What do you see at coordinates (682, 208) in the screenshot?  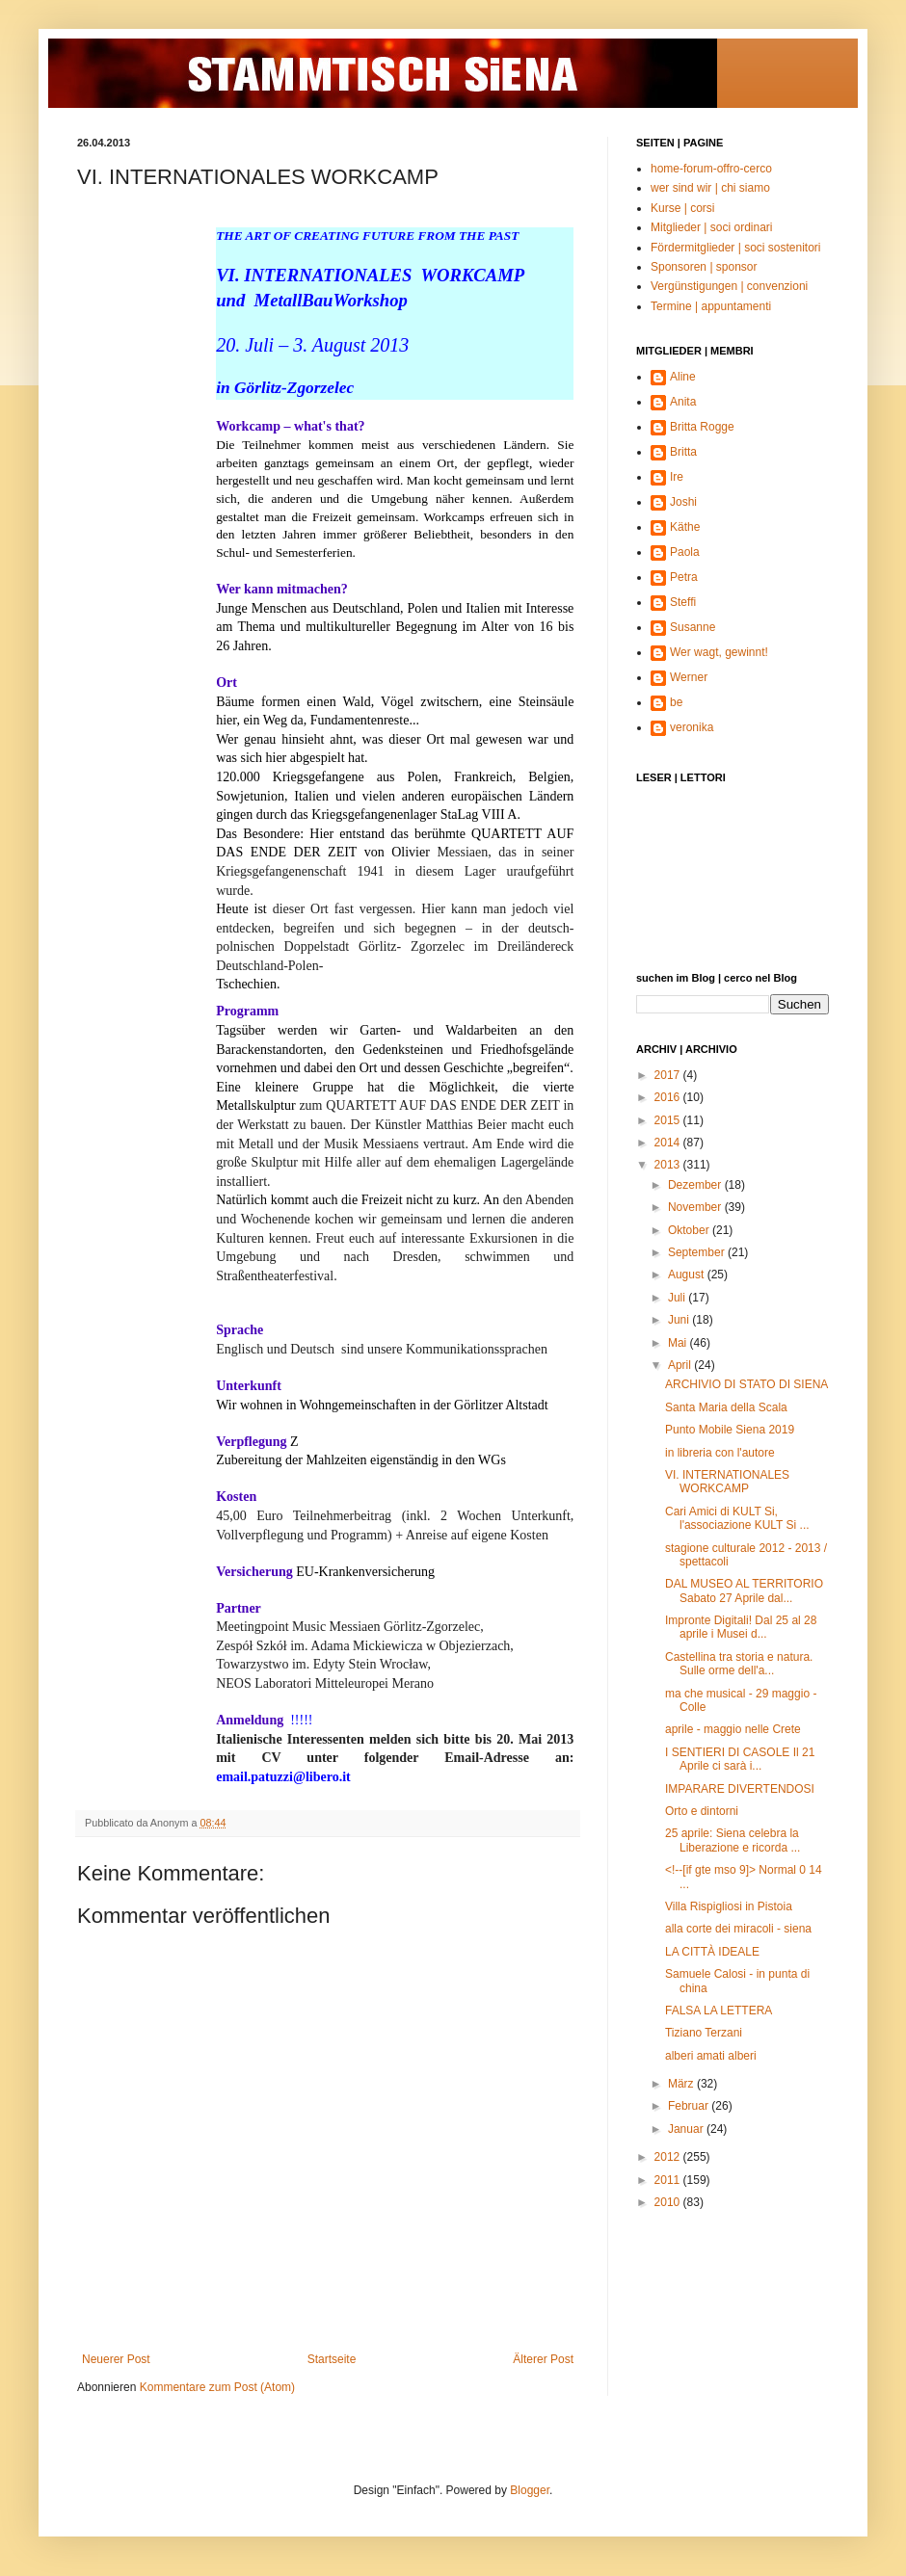 I see `Kurse | corsi` at bounding box center [682, 208].